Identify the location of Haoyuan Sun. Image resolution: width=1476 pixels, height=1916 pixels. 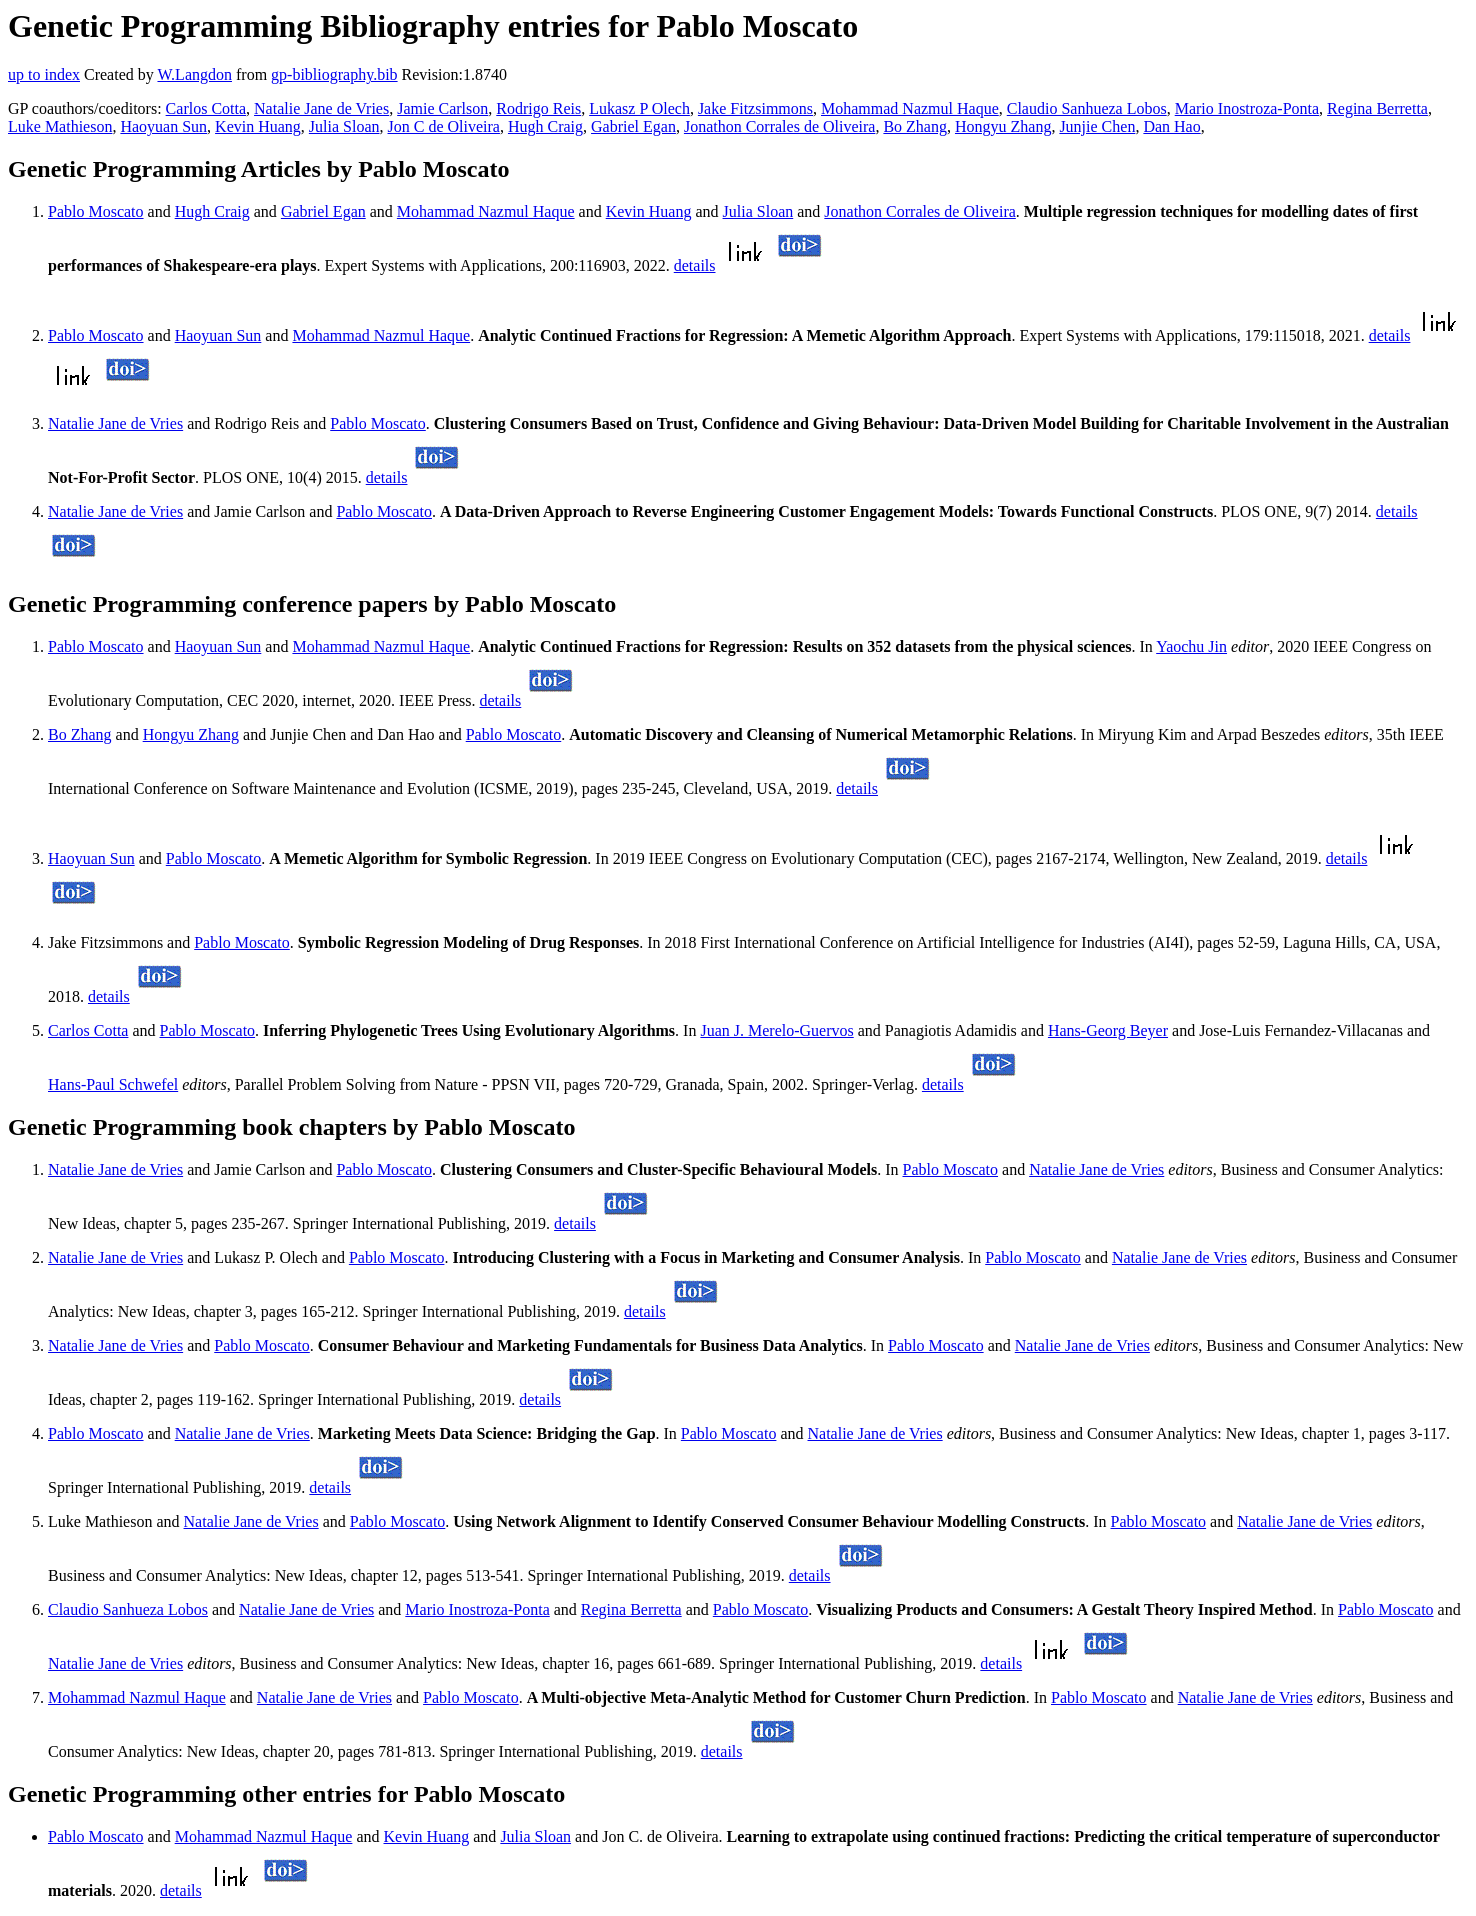
(163, 126).